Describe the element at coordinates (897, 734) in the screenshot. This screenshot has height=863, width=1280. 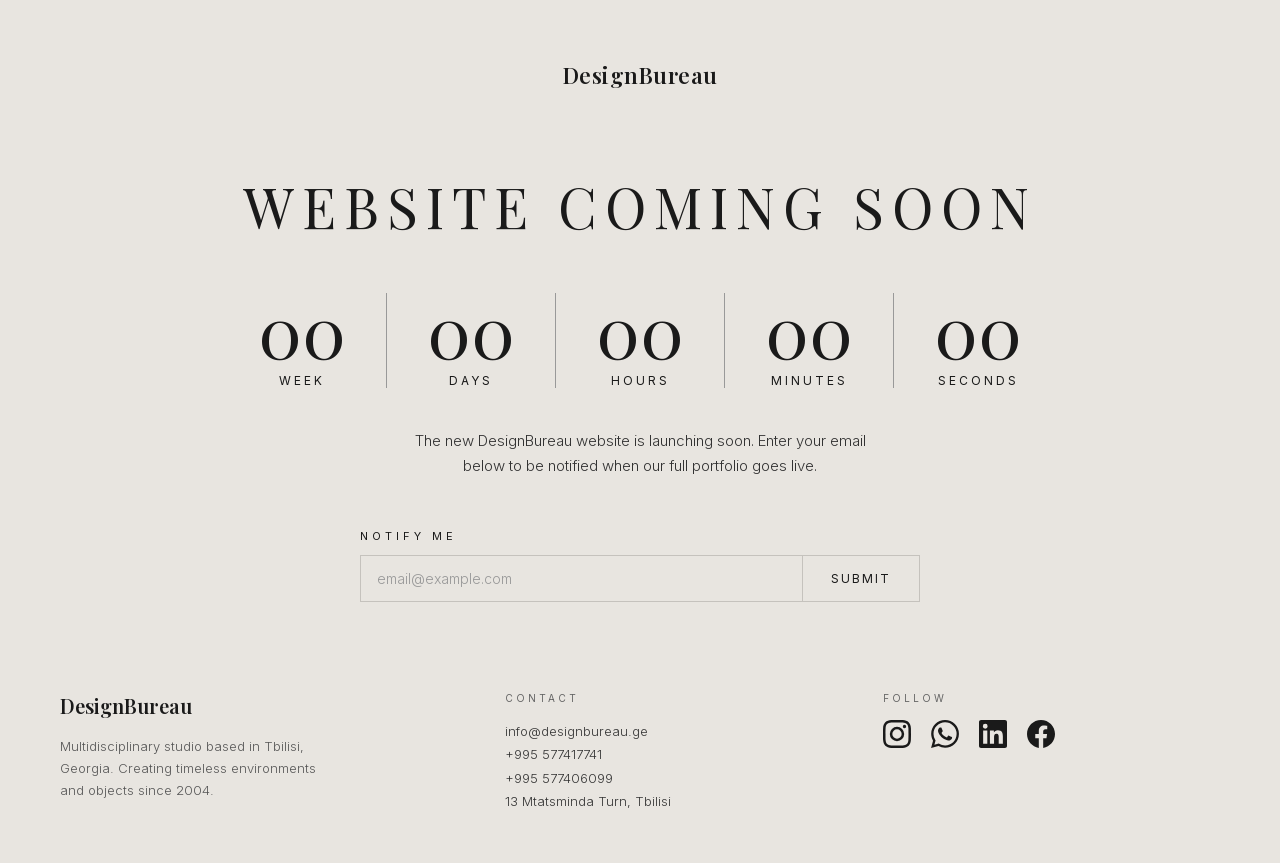
I see `[Instagram]` at that location.